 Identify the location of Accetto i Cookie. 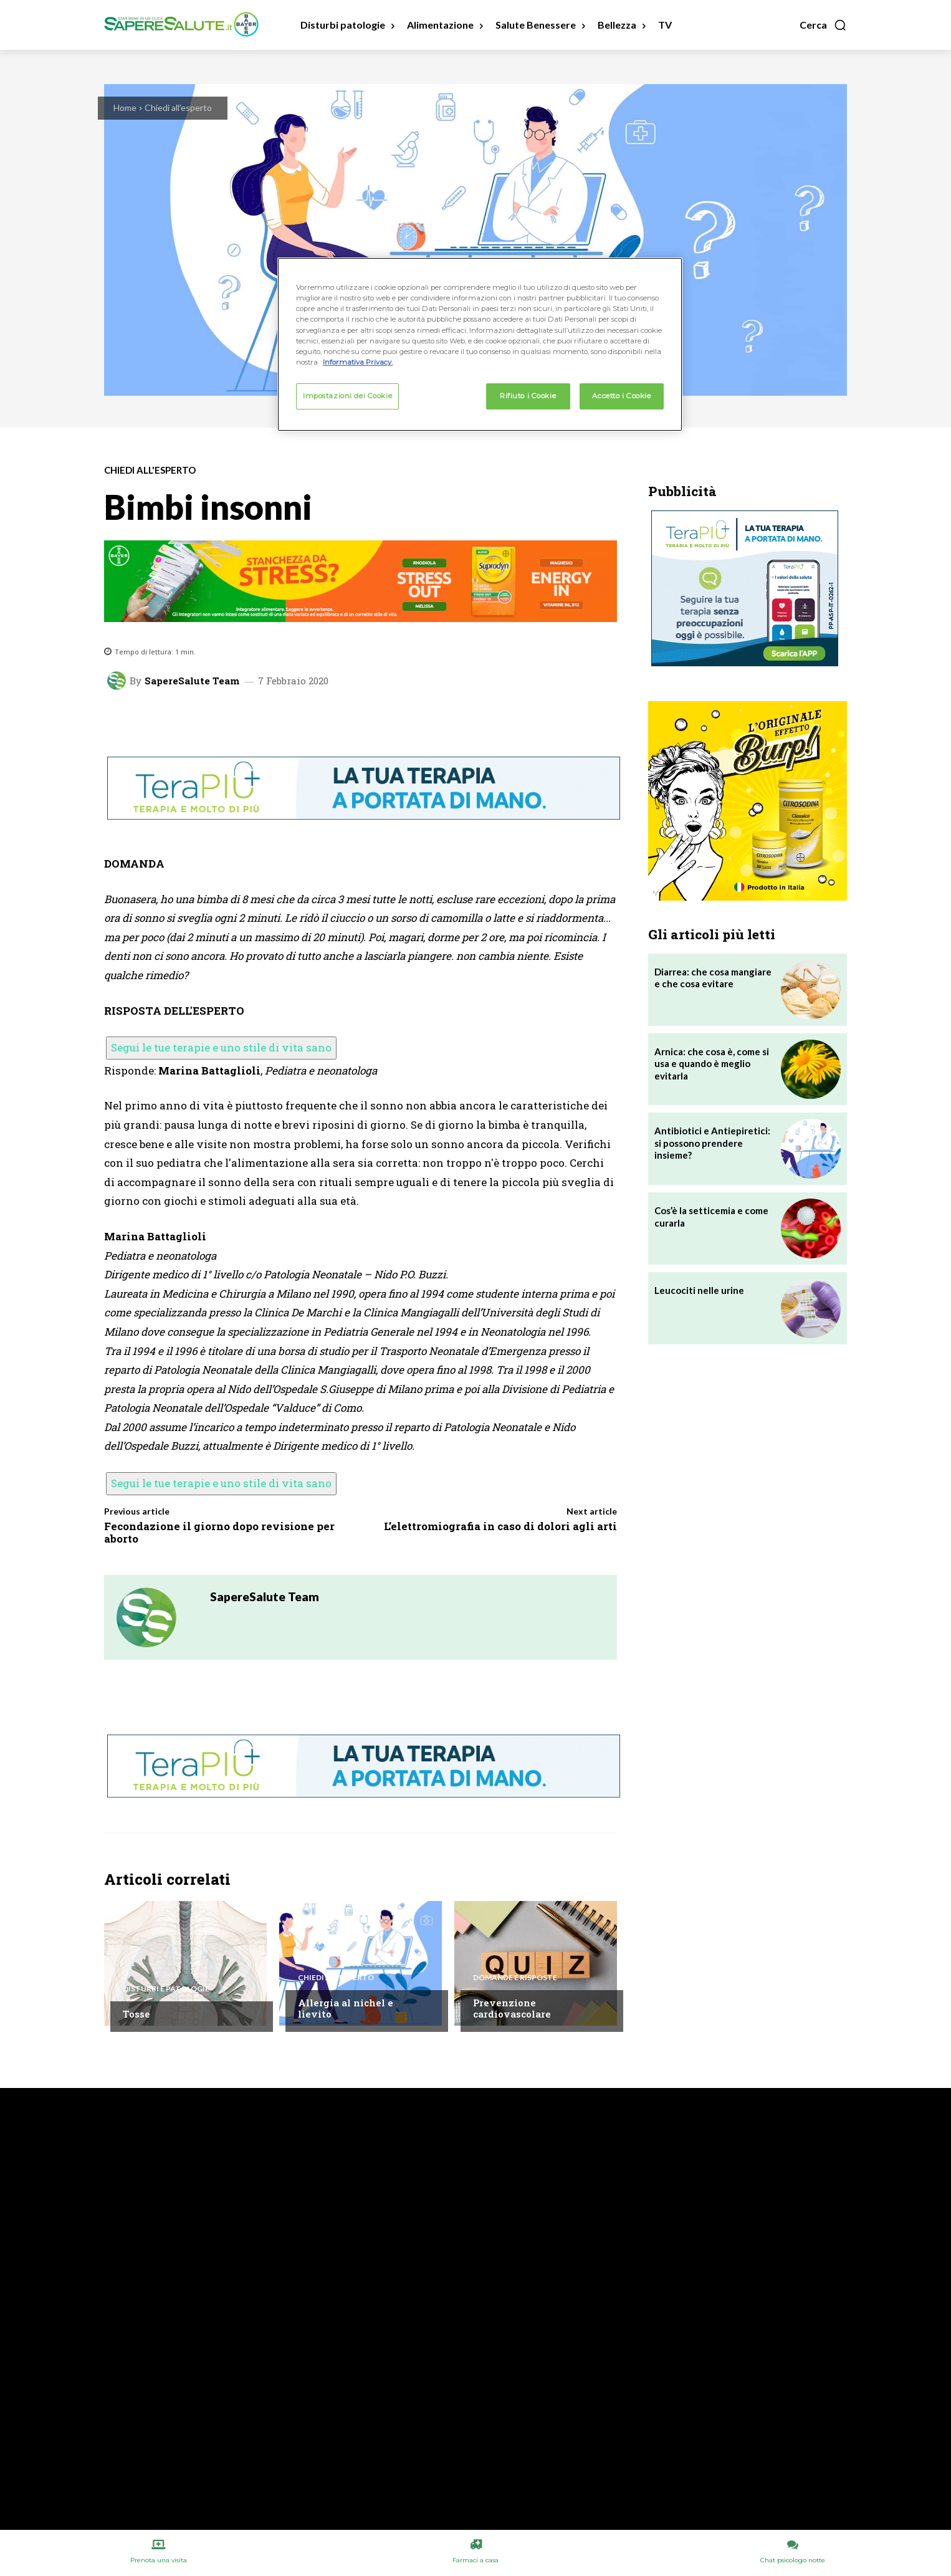
(621, 395).